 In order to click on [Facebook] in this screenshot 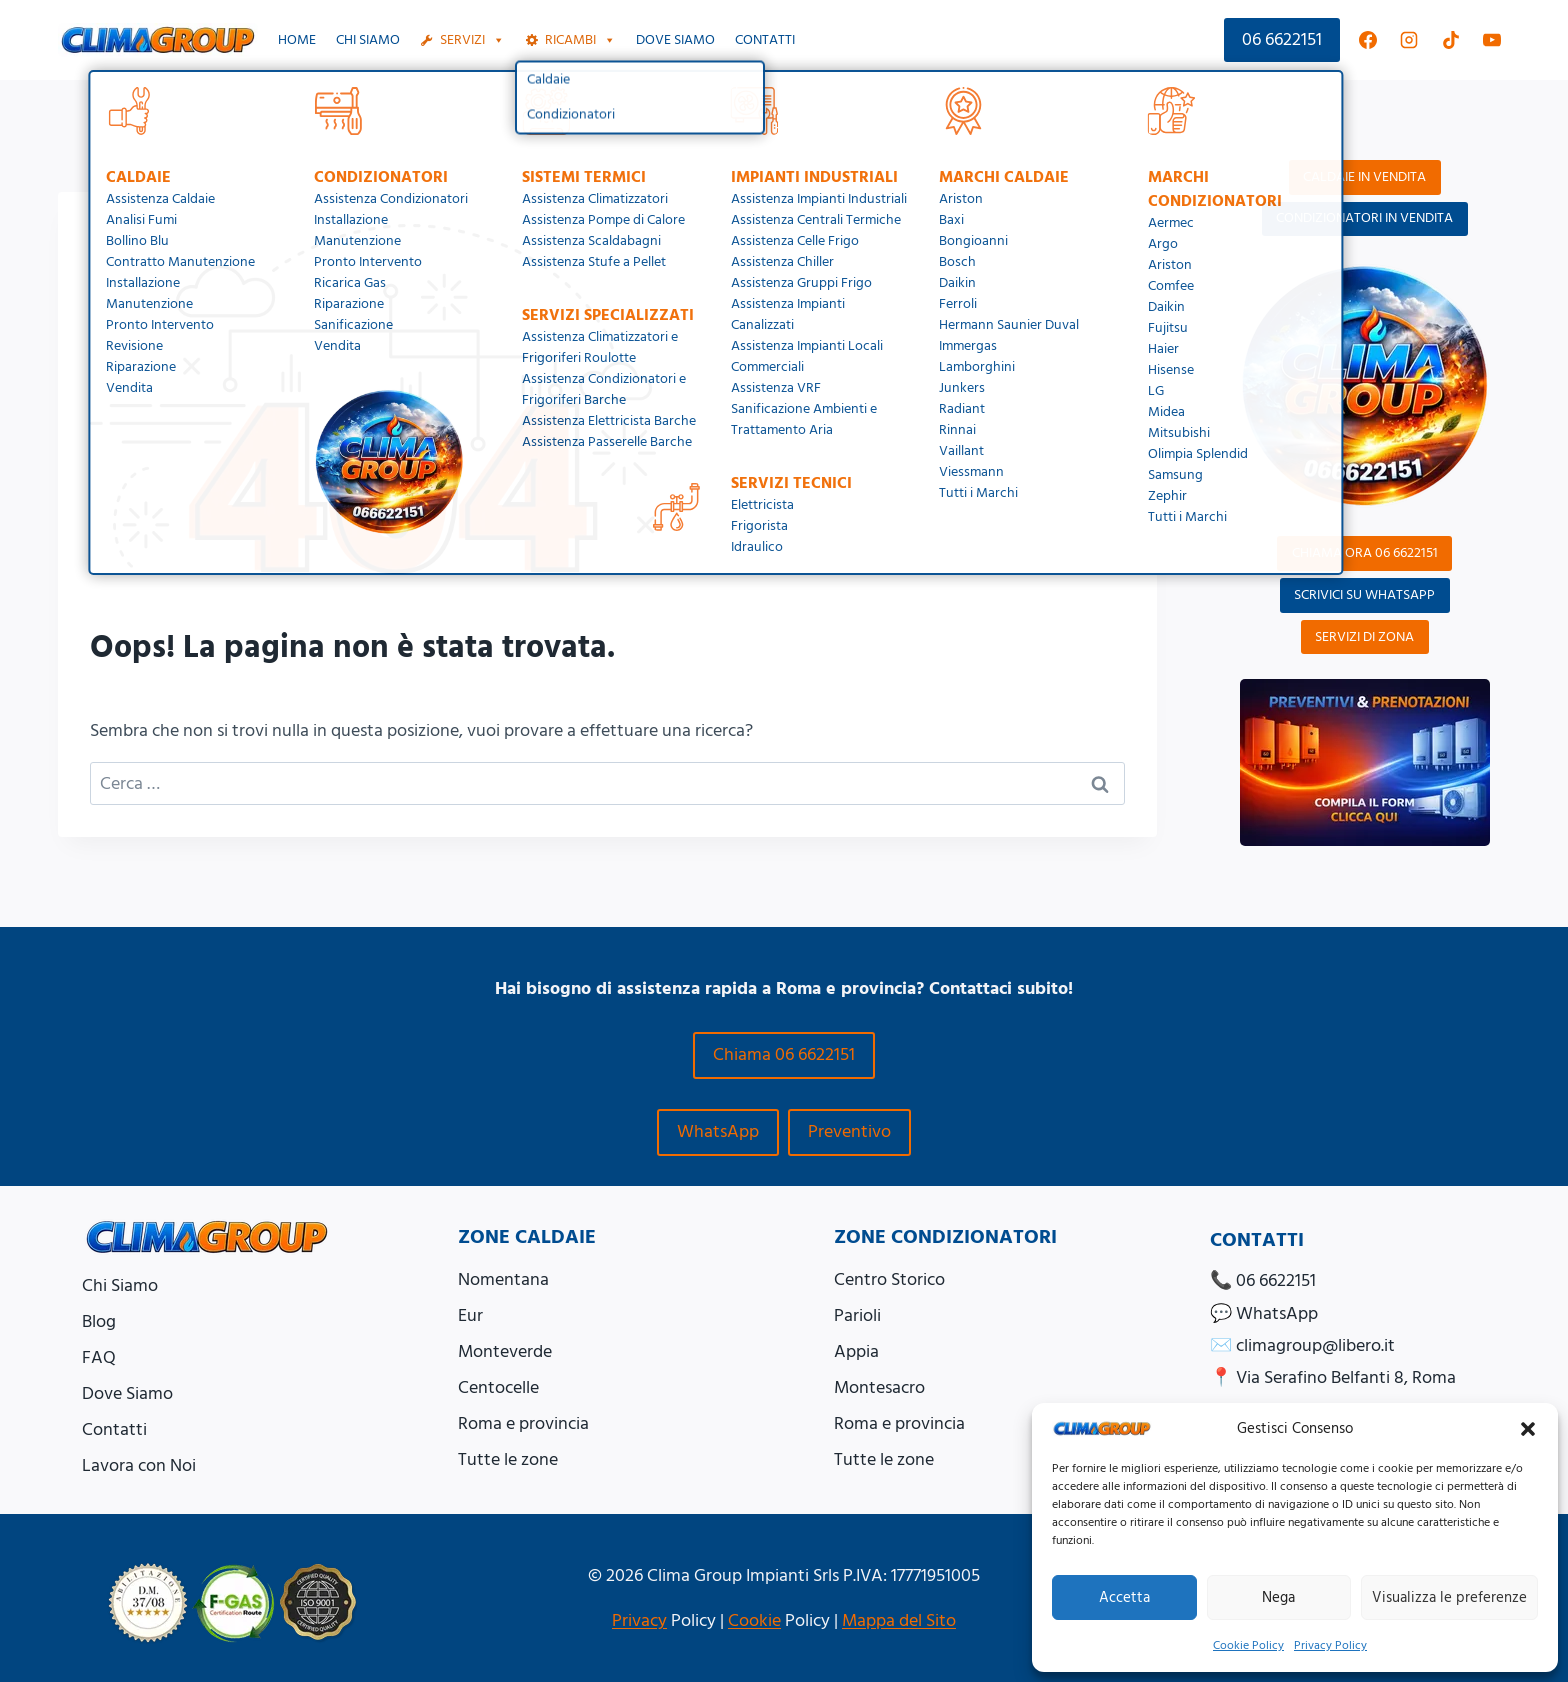, I will do `click(1368, 40)`.